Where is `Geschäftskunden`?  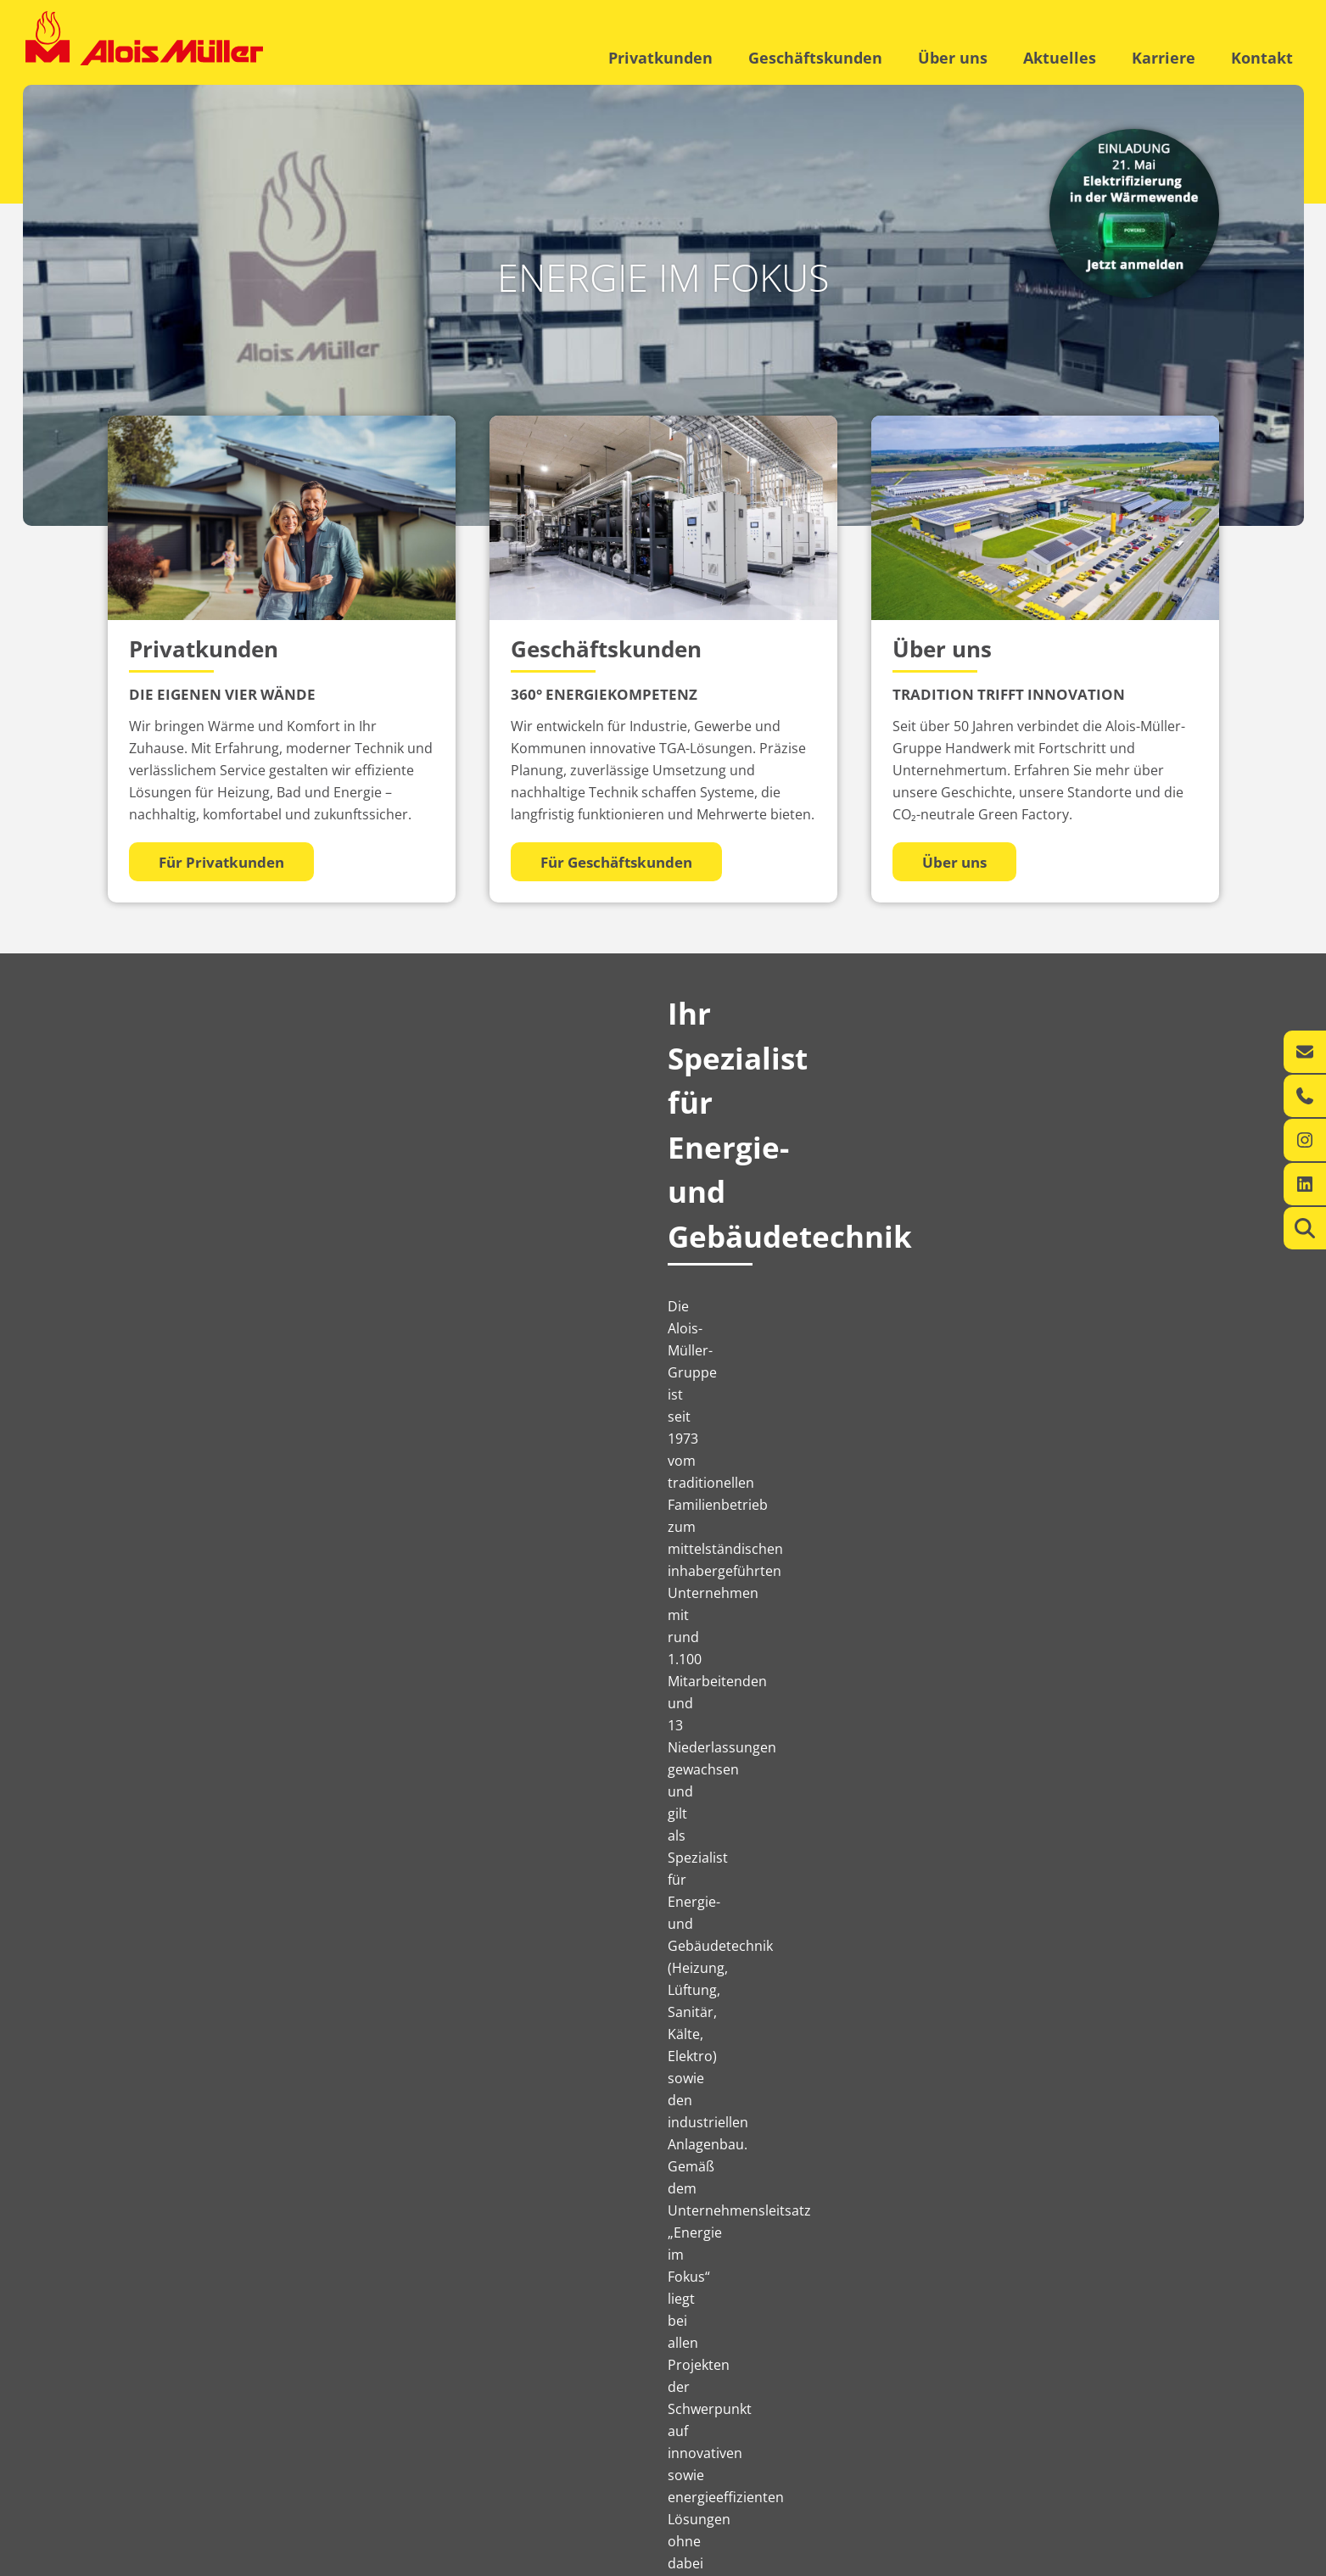 Geschäftskunden is located at coordinates (815, 57).